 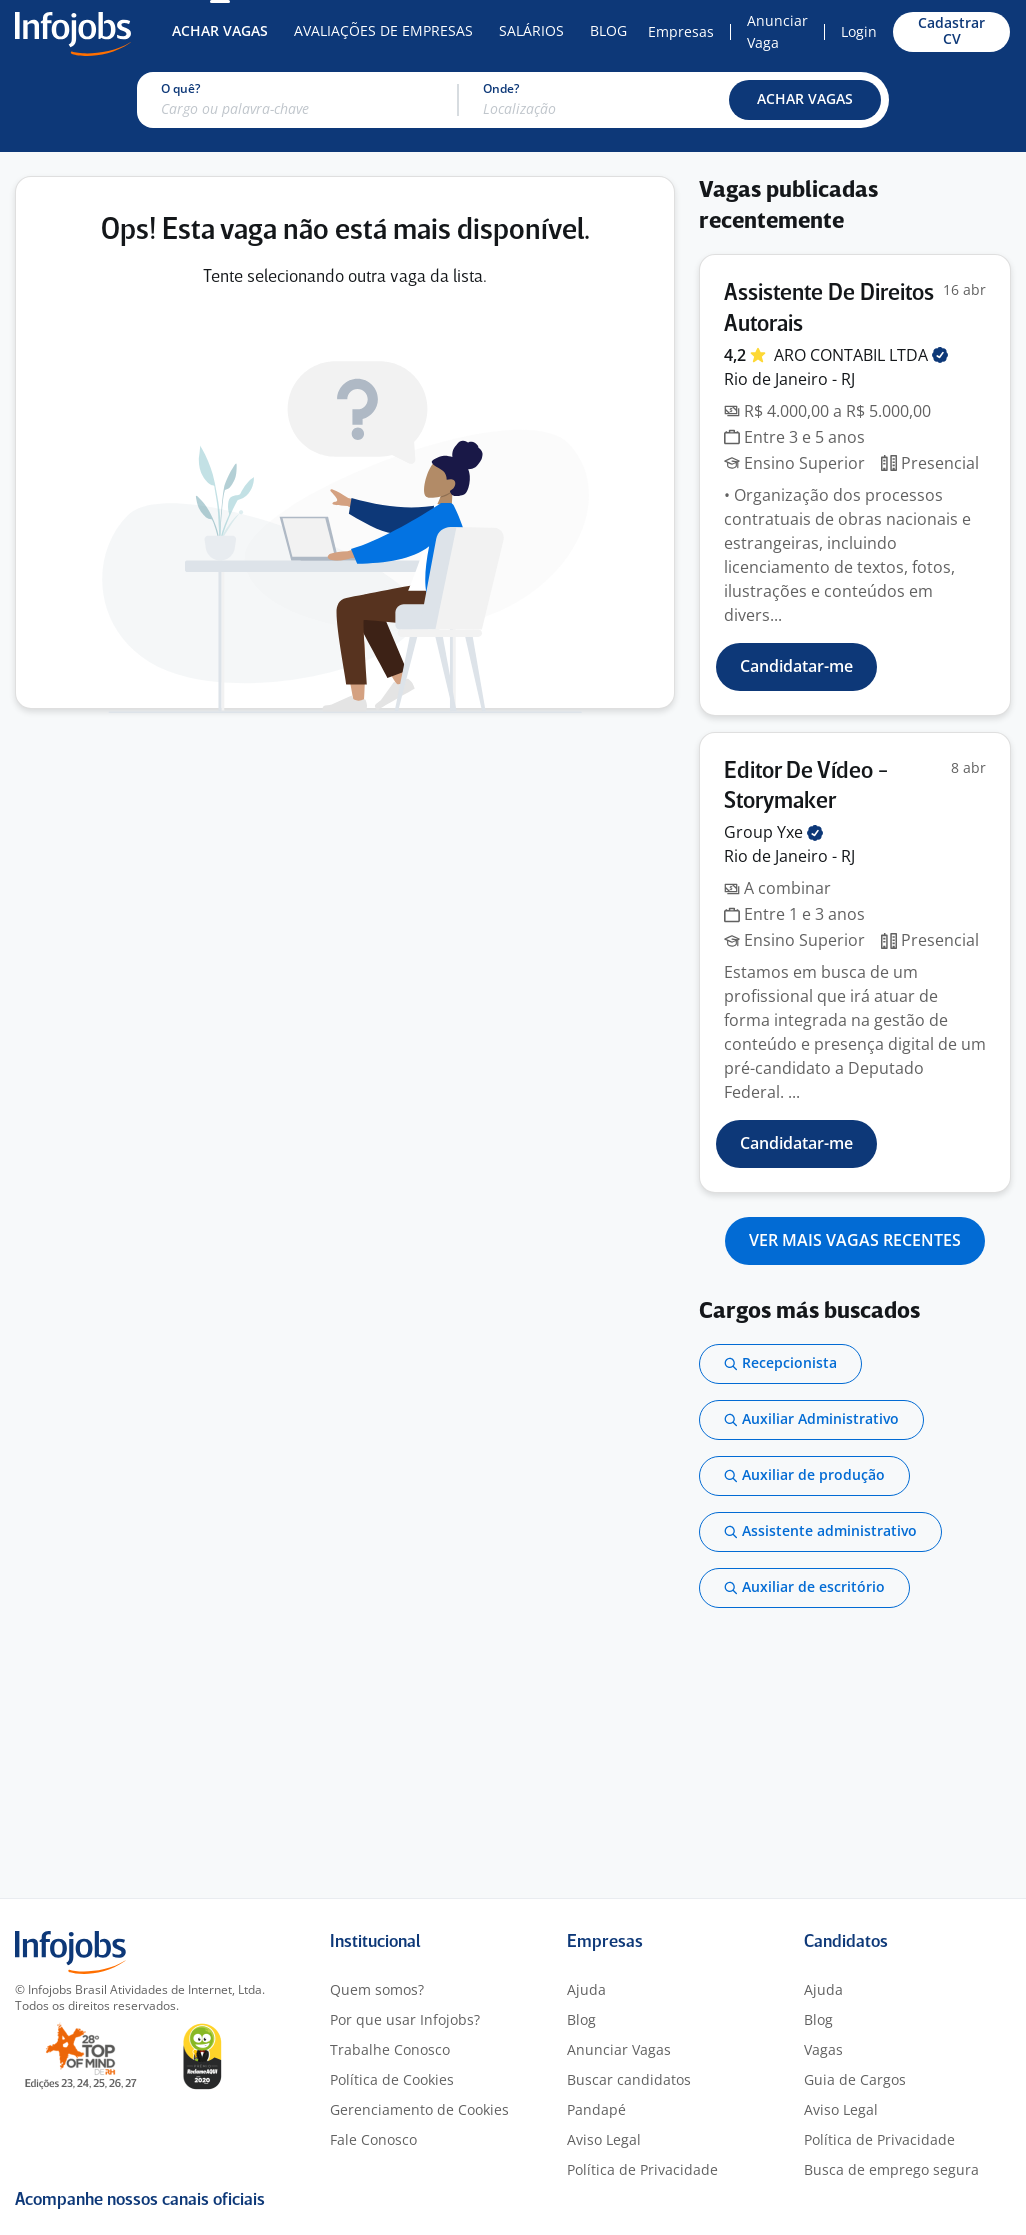 What do you see at coordinates (392, 2079) in the screenshot?
I see `Política de Cookies` at bounding box center [392, 2079].